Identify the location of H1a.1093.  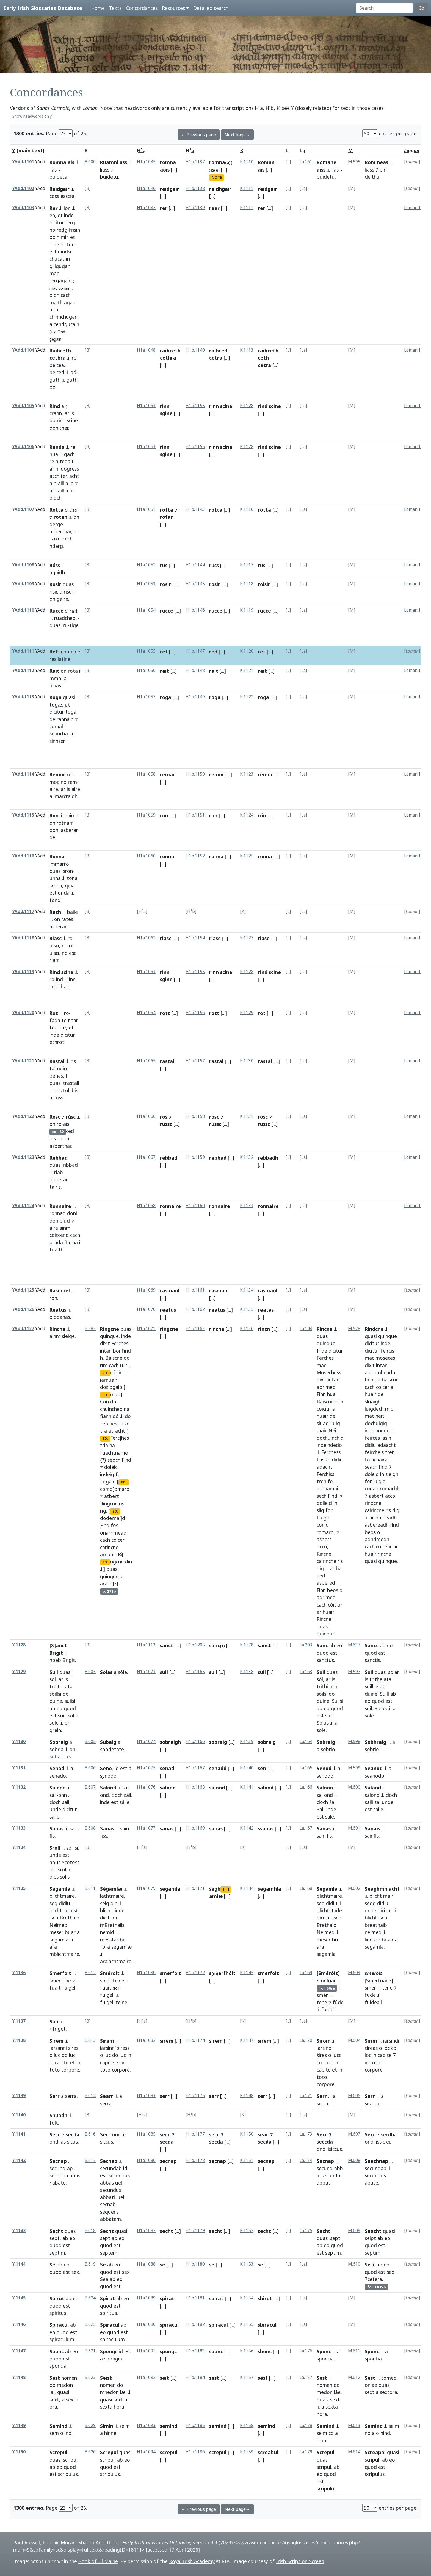
(146, 2425).